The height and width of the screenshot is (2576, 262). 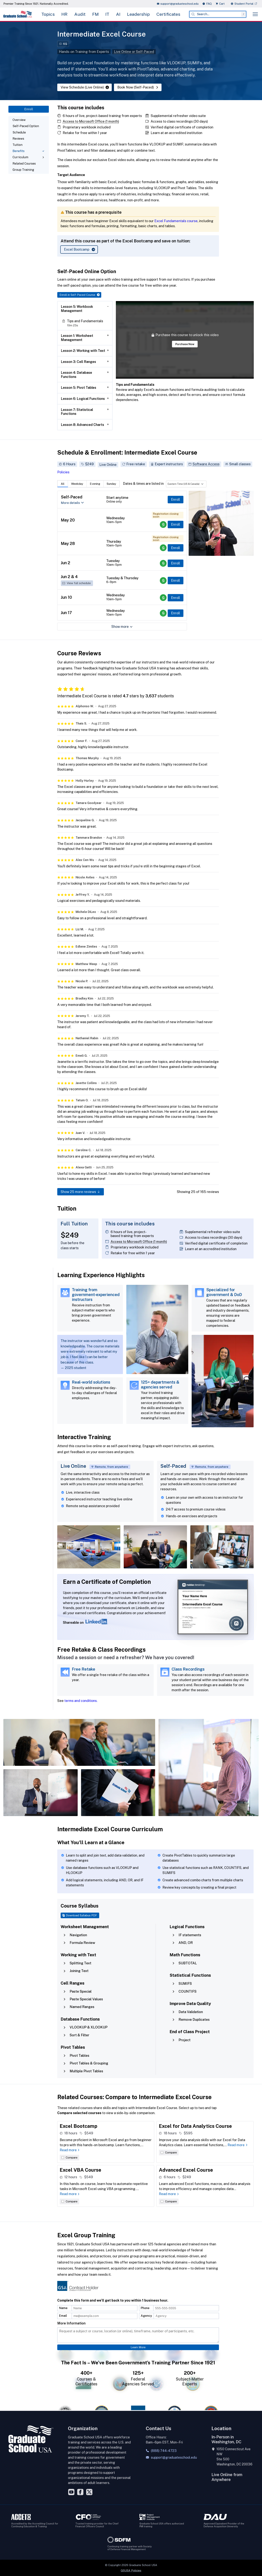 I want to click on Multiple Pivot Tables [tab], so click(x=83, y=2071).